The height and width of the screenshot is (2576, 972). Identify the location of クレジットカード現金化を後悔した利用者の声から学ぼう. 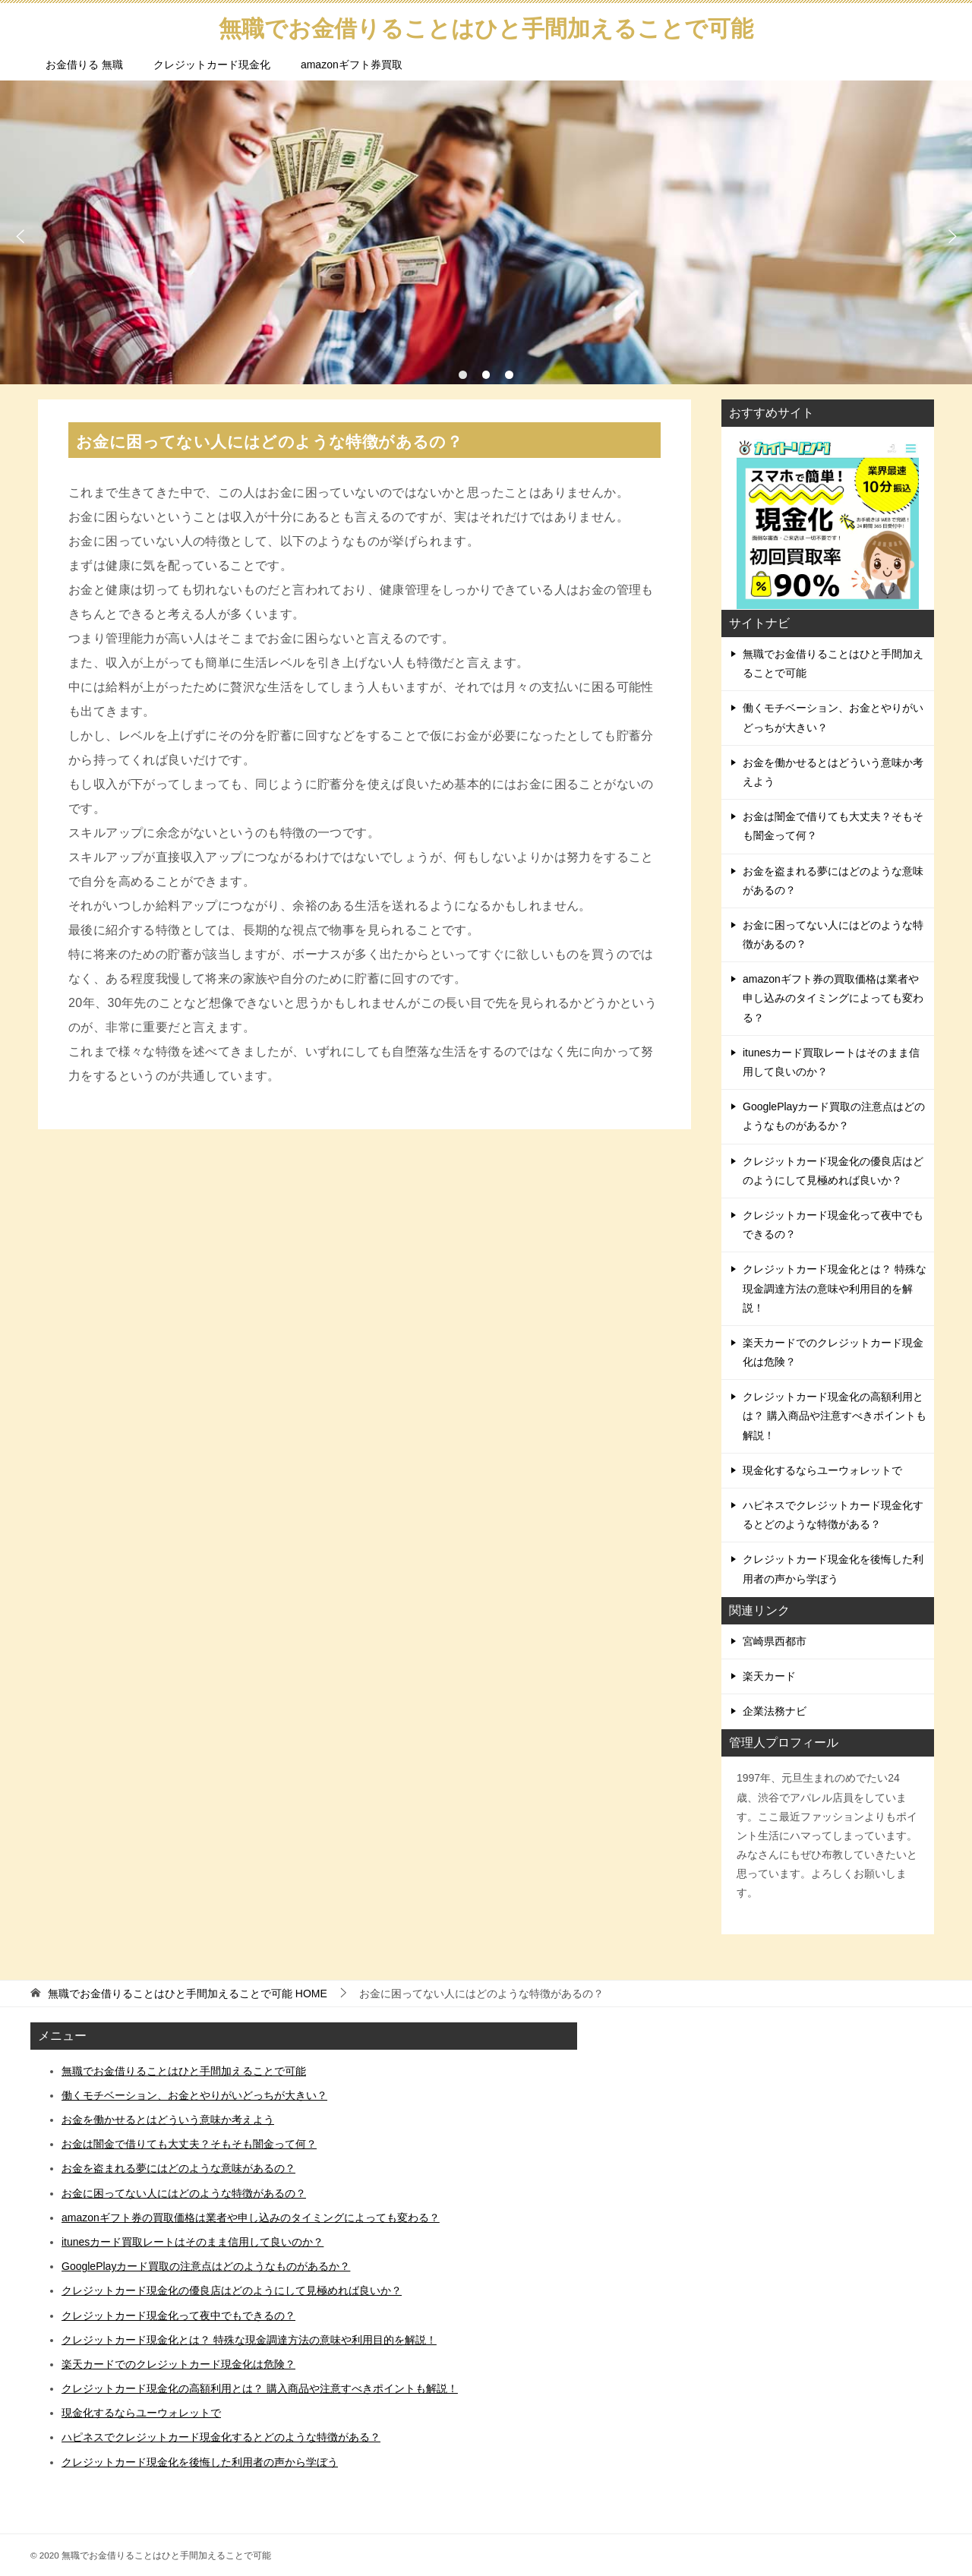
(833, 1568).